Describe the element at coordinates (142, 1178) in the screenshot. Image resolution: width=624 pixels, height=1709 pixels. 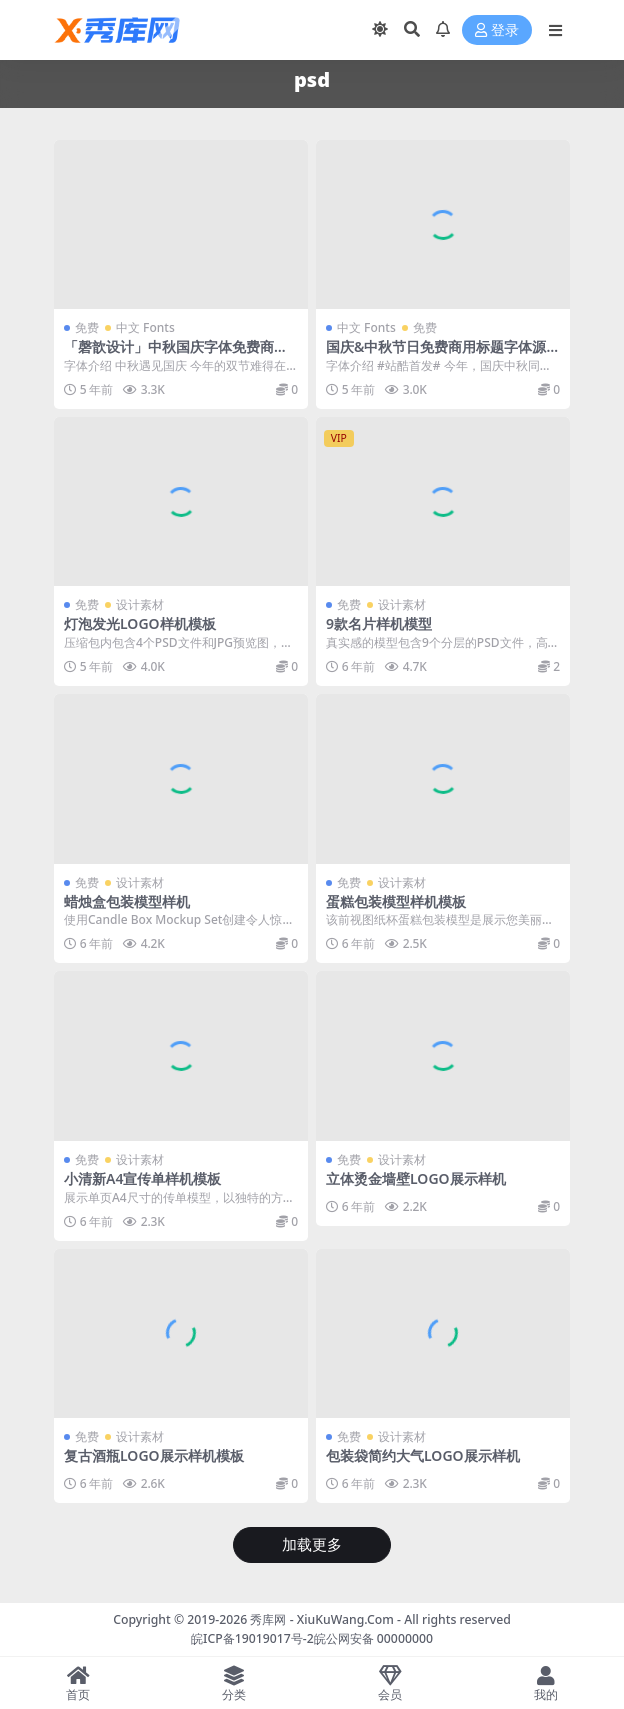
I see `小清新A4宣传单样机模板` at that location.